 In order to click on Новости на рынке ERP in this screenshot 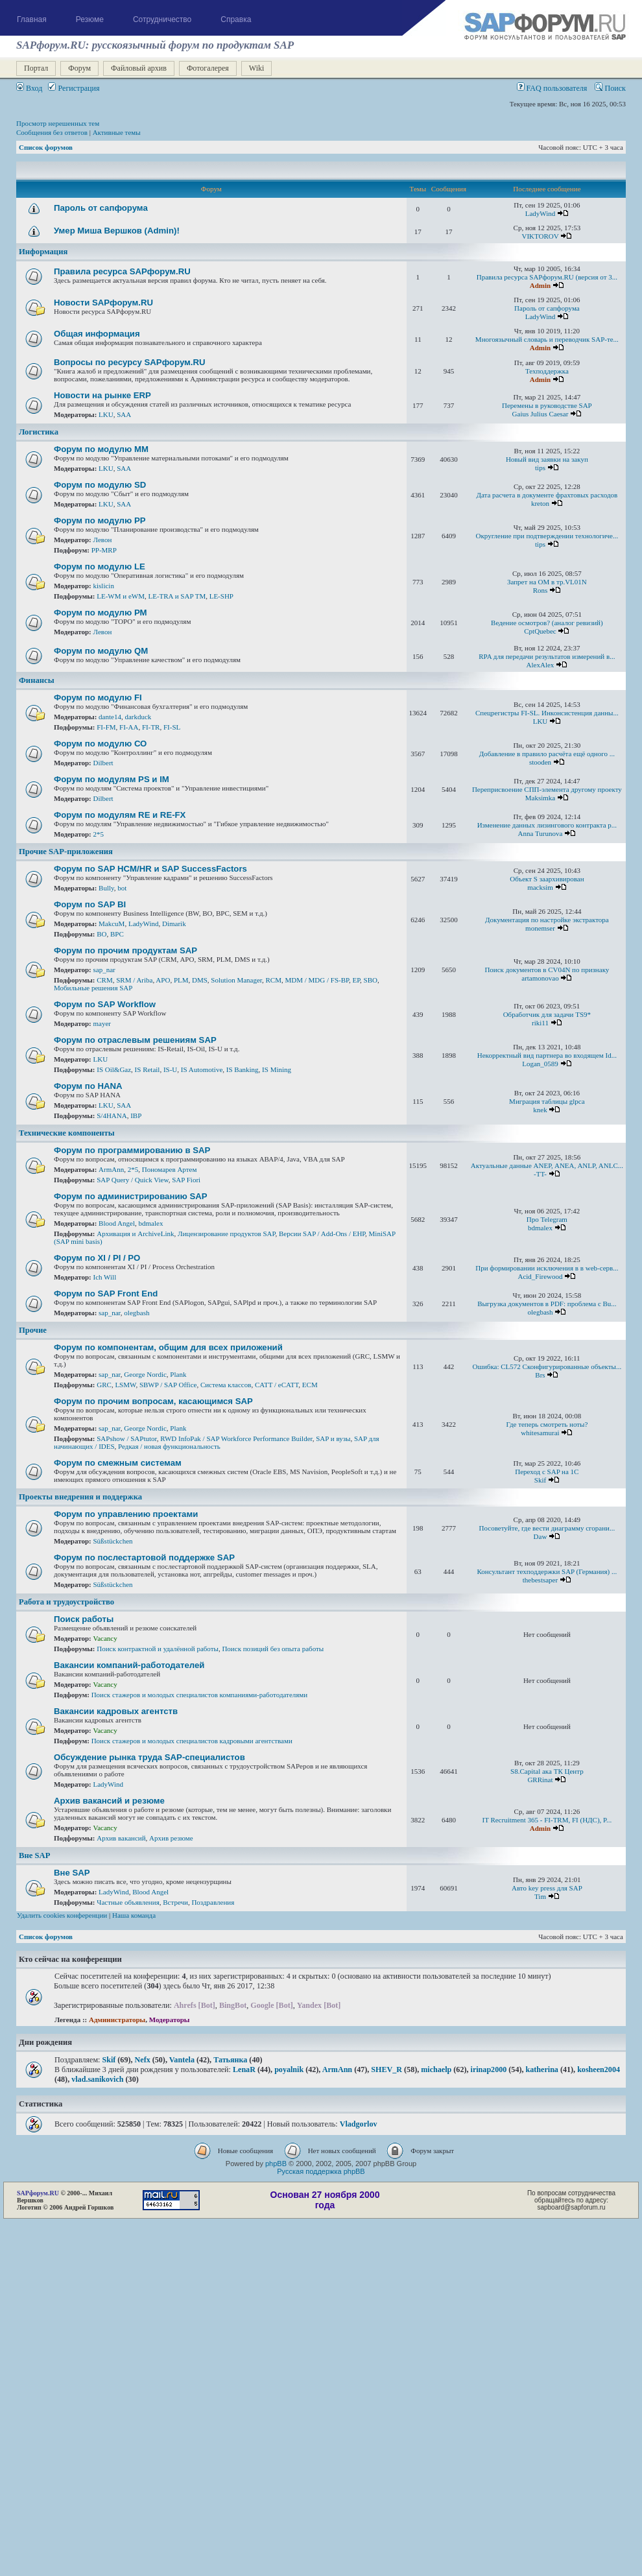, I will do `click(102, 395)`.